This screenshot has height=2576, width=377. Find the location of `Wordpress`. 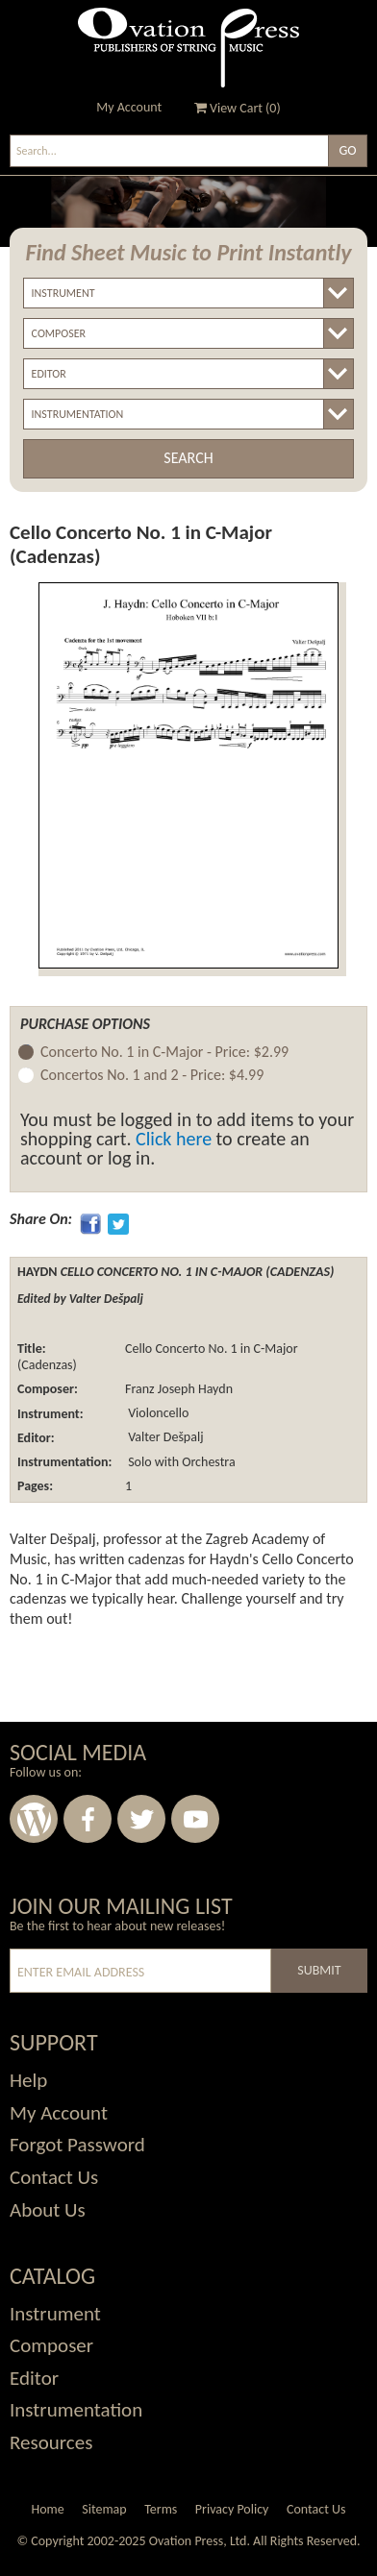

Wordpress is located at coordinates (34, 1819).